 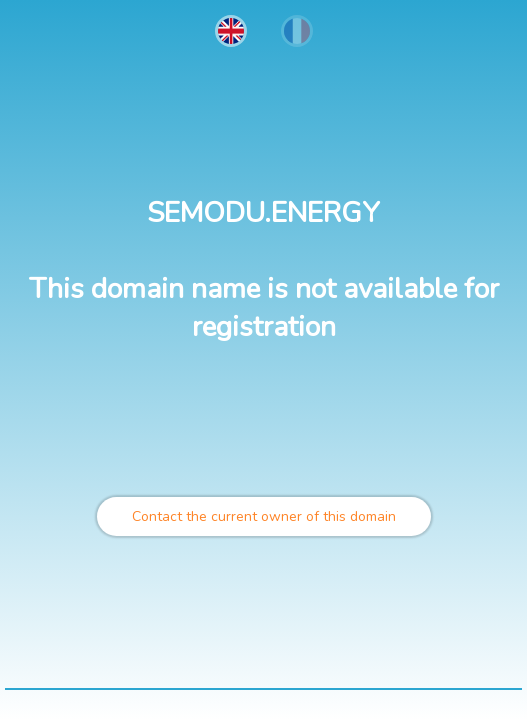 I want to click on Contact the current owner of this domain, so click(x=264, y=516).